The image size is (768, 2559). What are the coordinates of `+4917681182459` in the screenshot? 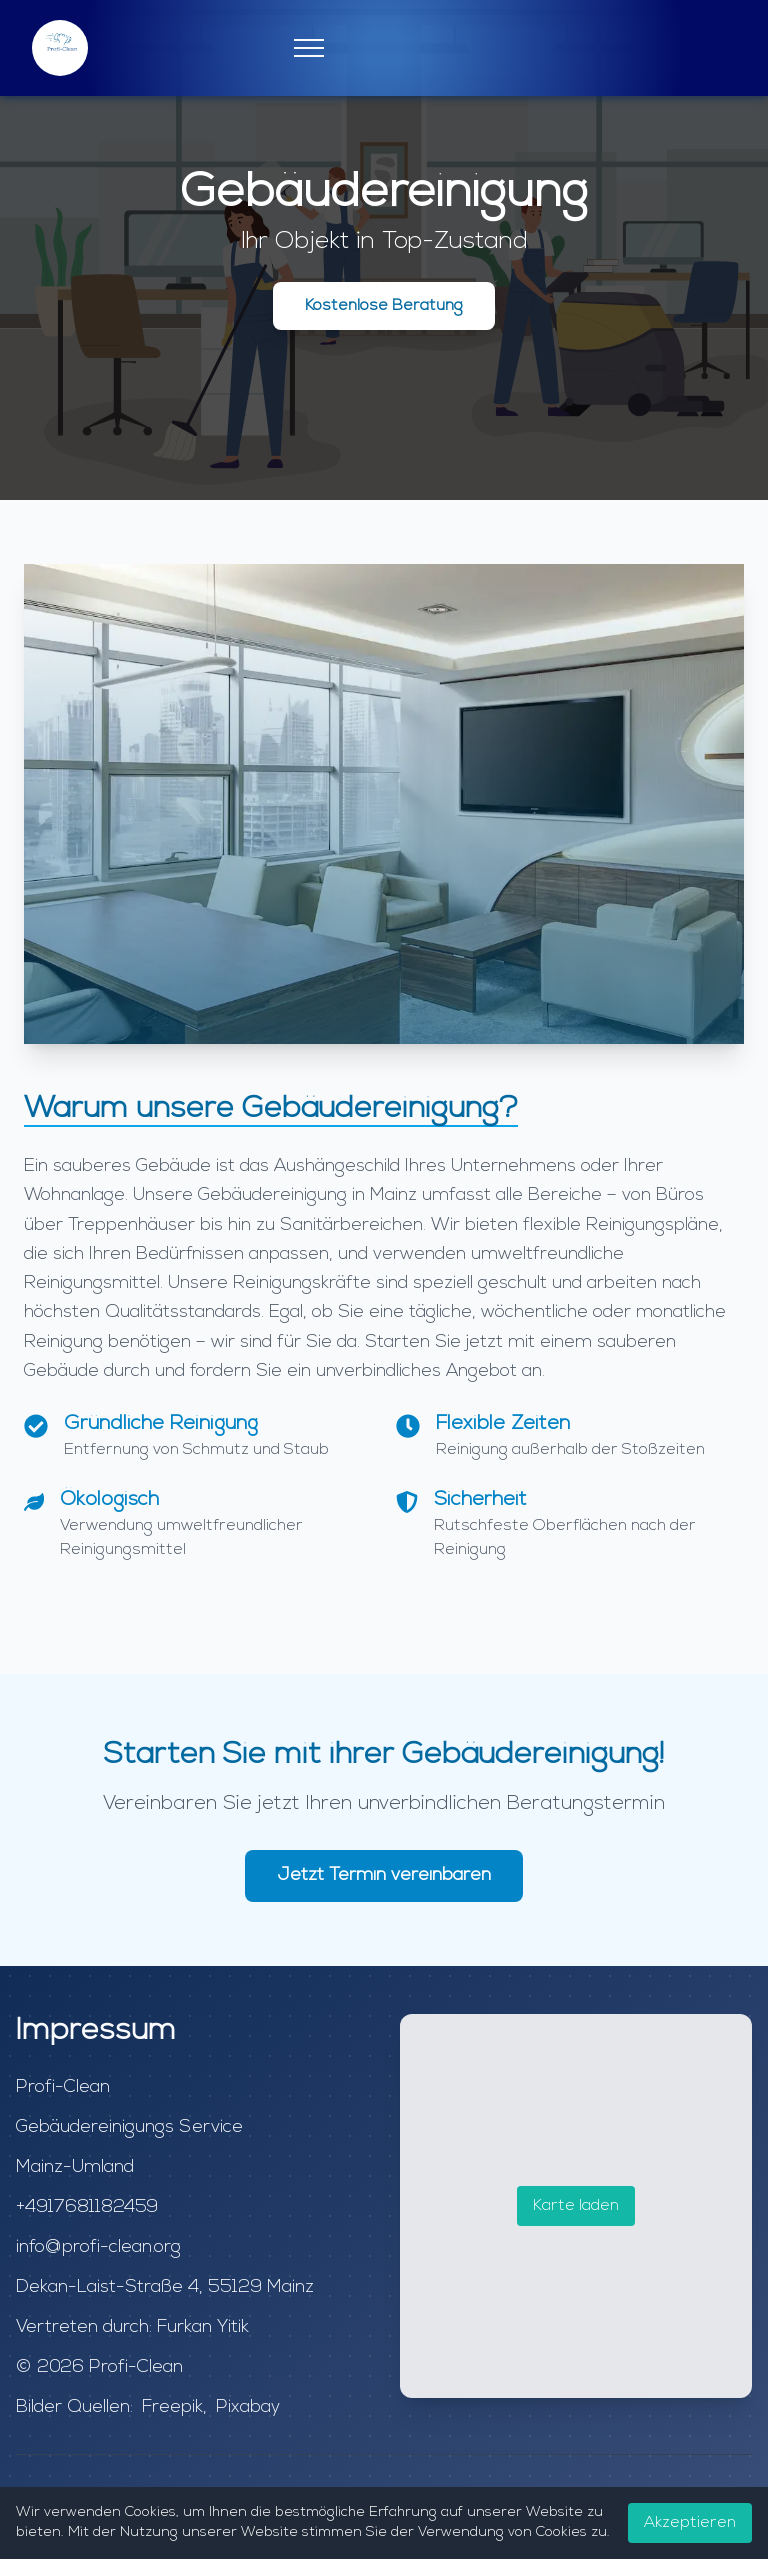 It's located at (87, 2207).